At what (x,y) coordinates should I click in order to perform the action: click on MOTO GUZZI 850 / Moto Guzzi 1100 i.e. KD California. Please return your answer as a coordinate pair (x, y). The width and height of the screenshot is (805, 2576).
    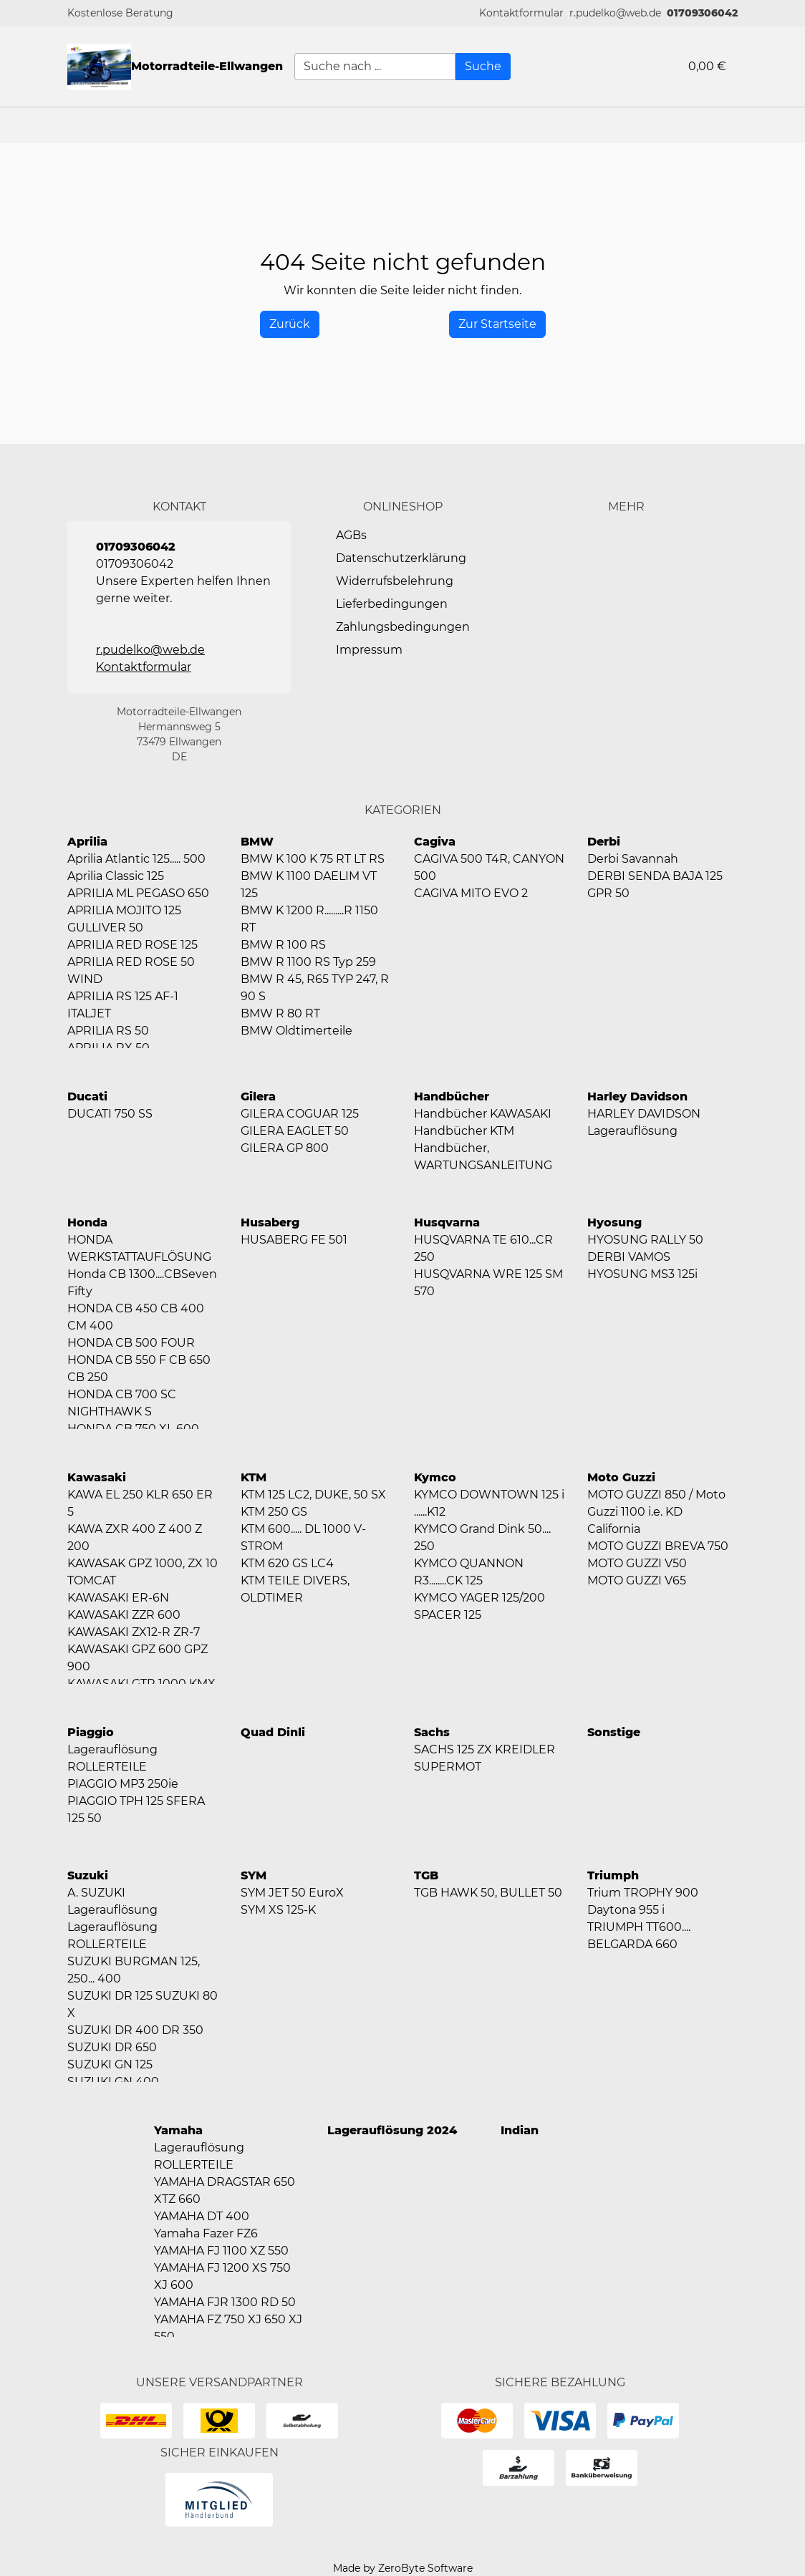
    Looking at the image, I should click on (656, 1512).